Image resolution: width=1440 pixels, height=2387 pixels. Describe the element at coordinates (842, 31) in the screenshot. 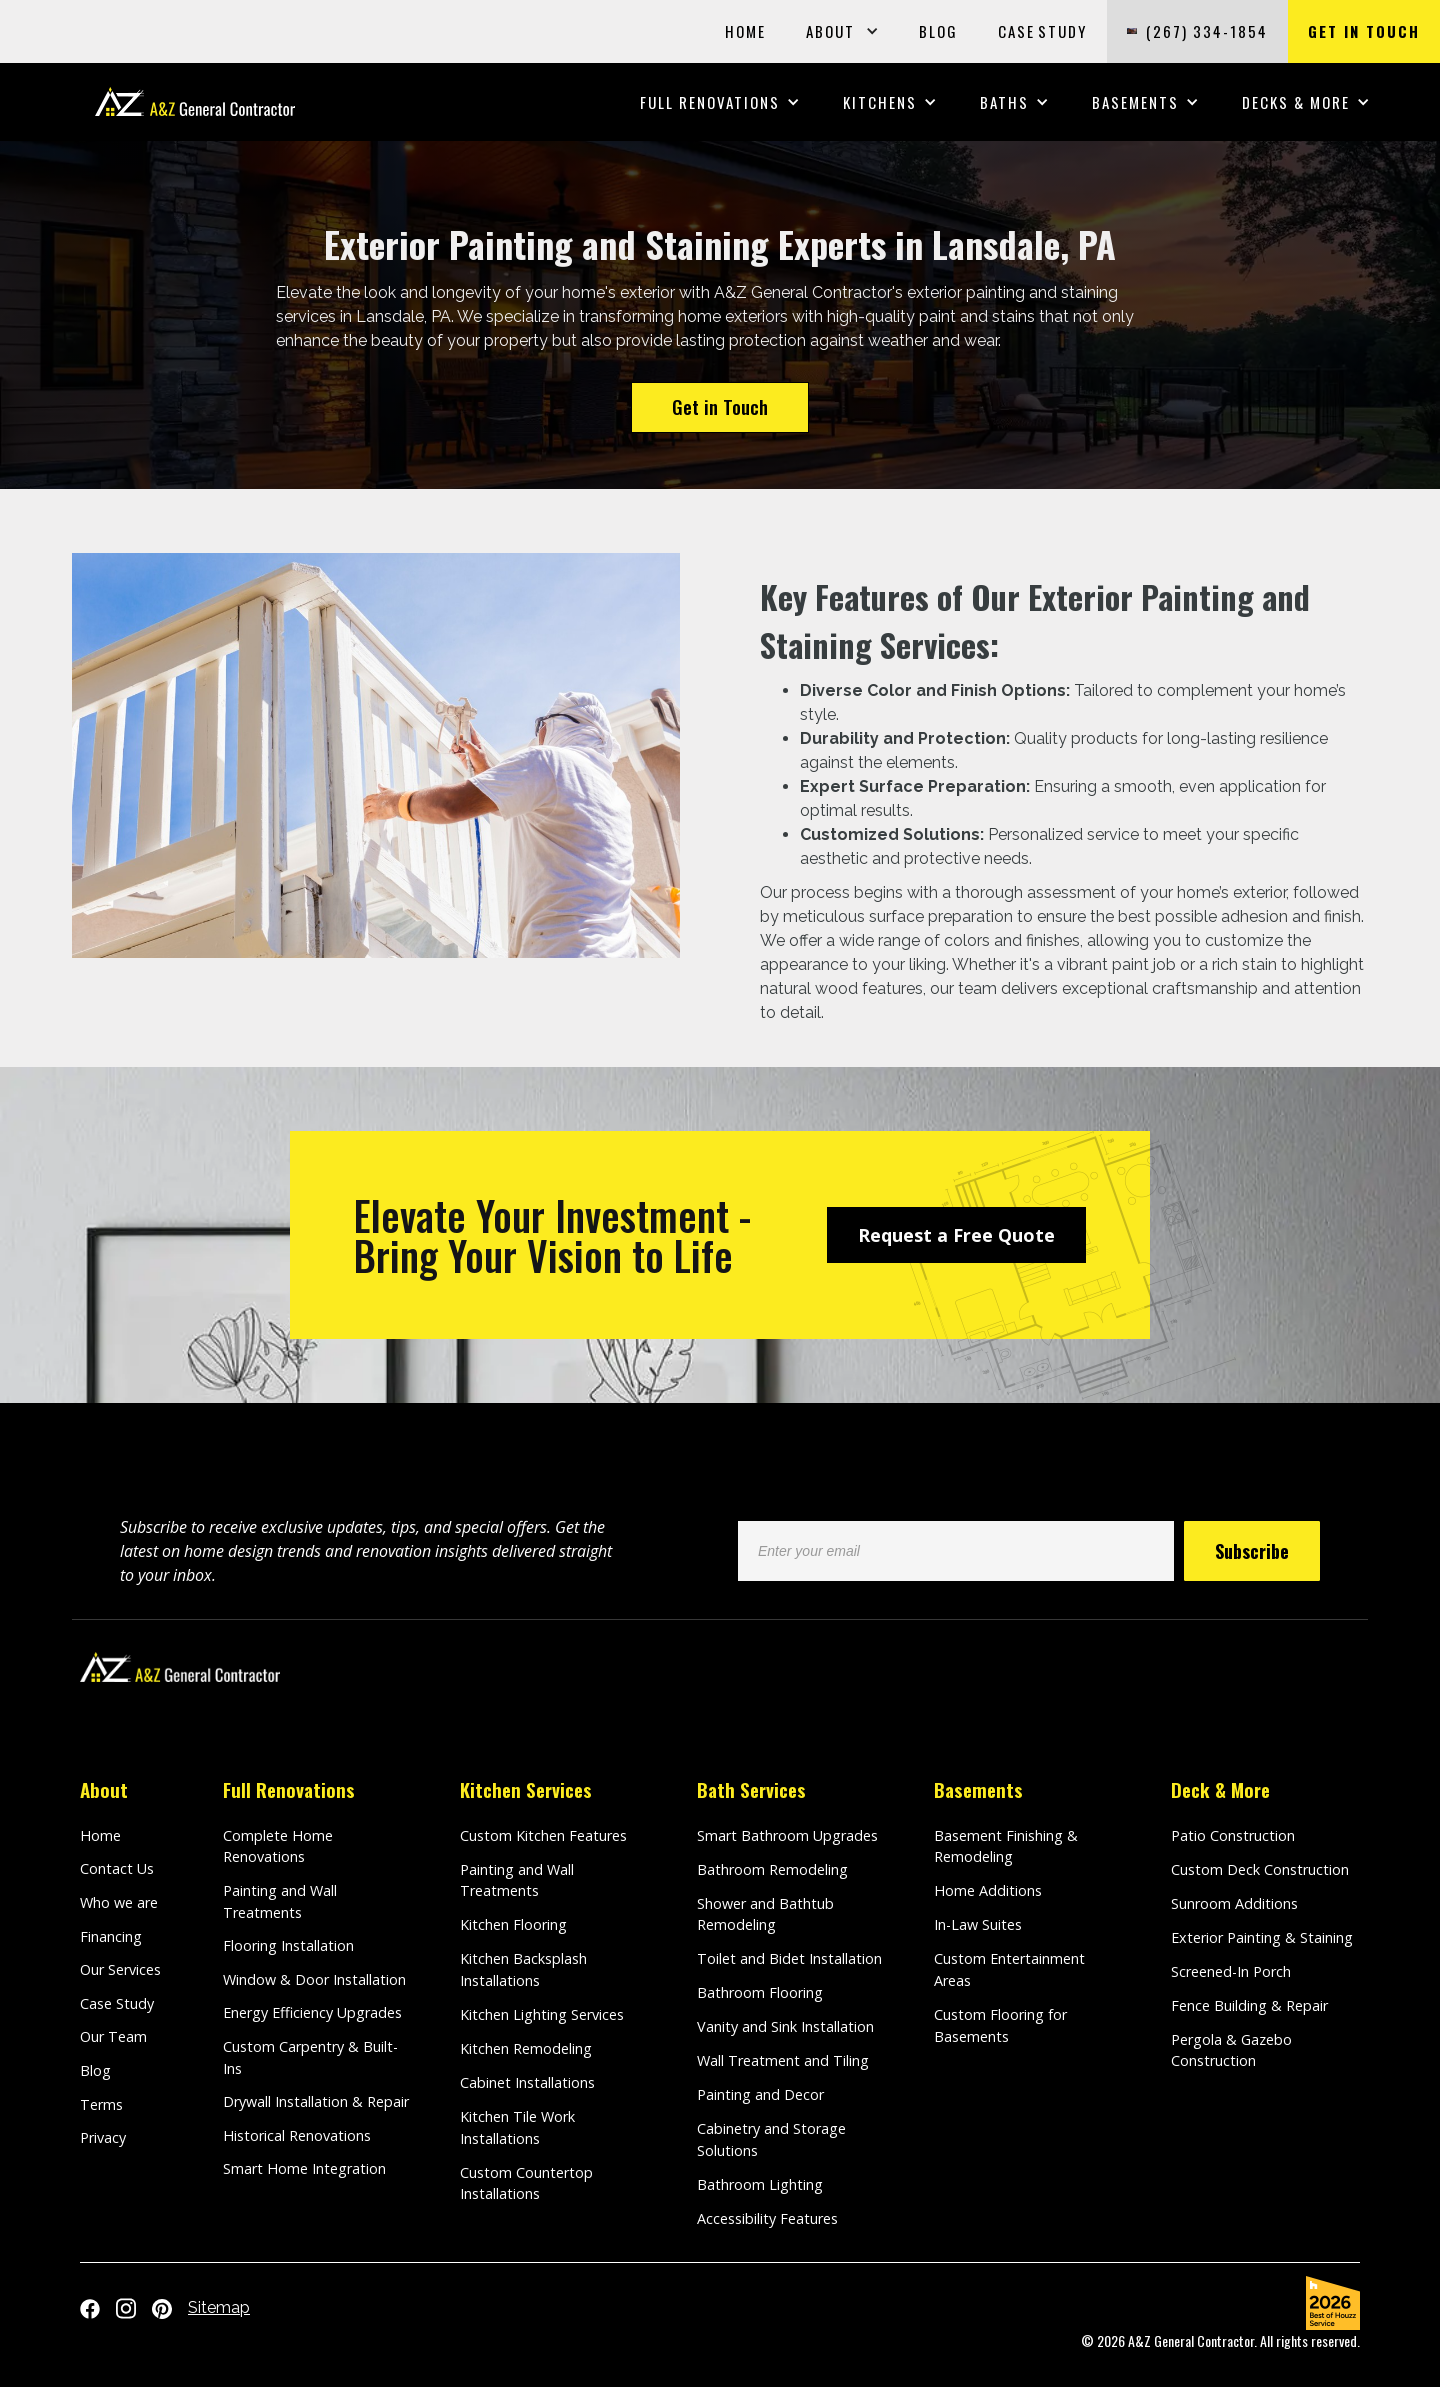

I see `[button]` at that location.